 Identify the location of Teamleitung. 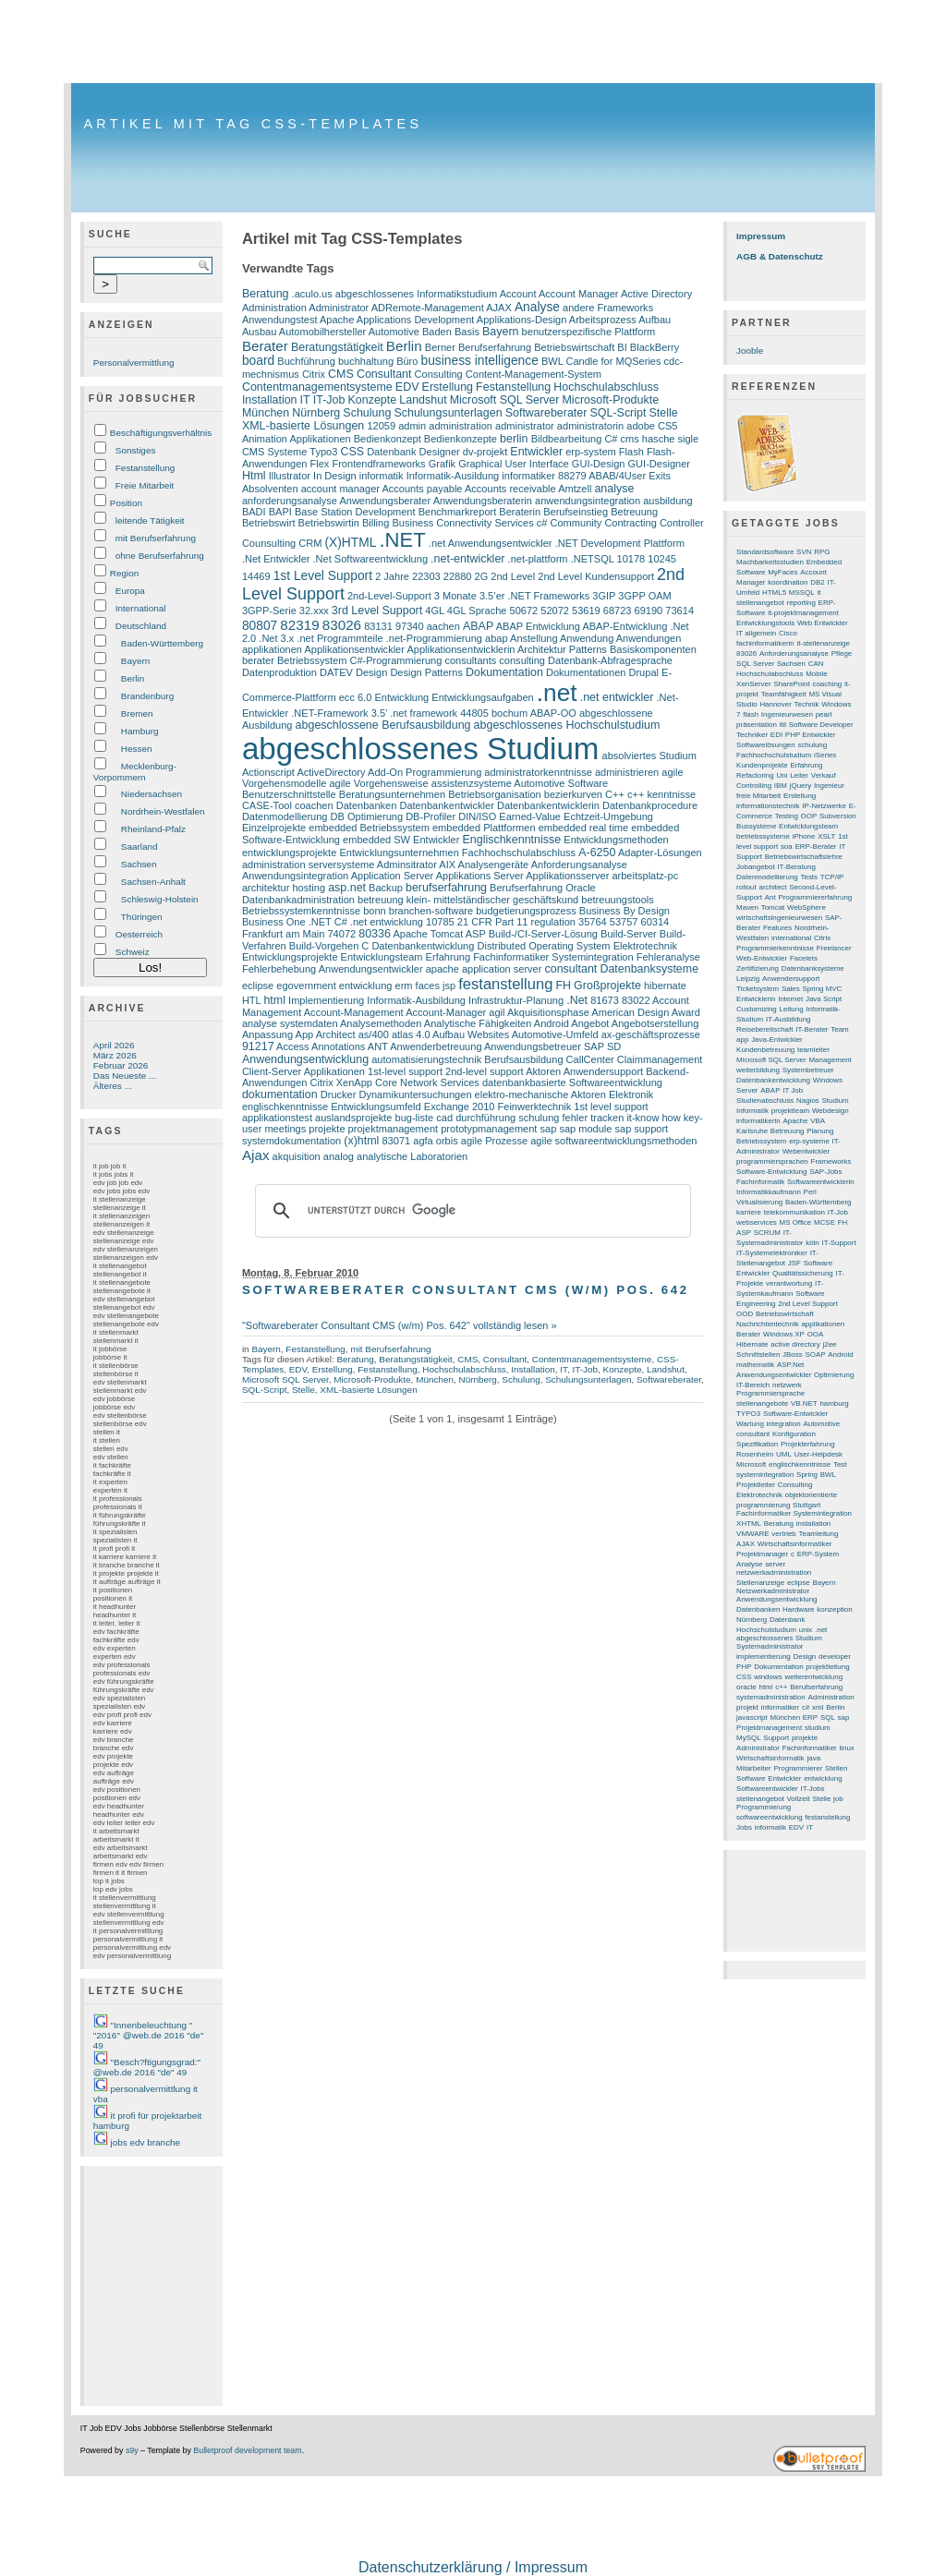
(819, 1534).